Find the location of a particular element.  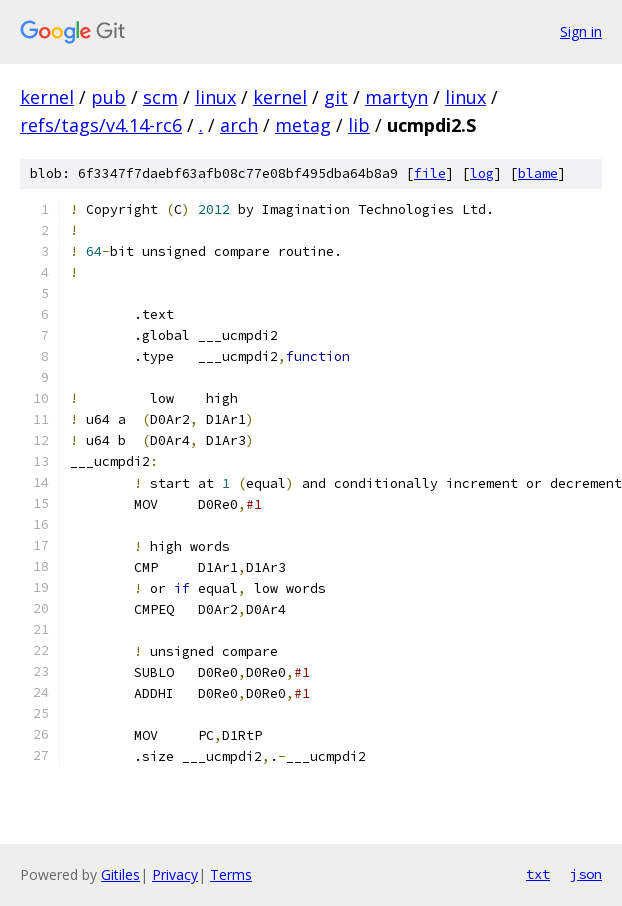

blame is located at coordinates (538, 173).